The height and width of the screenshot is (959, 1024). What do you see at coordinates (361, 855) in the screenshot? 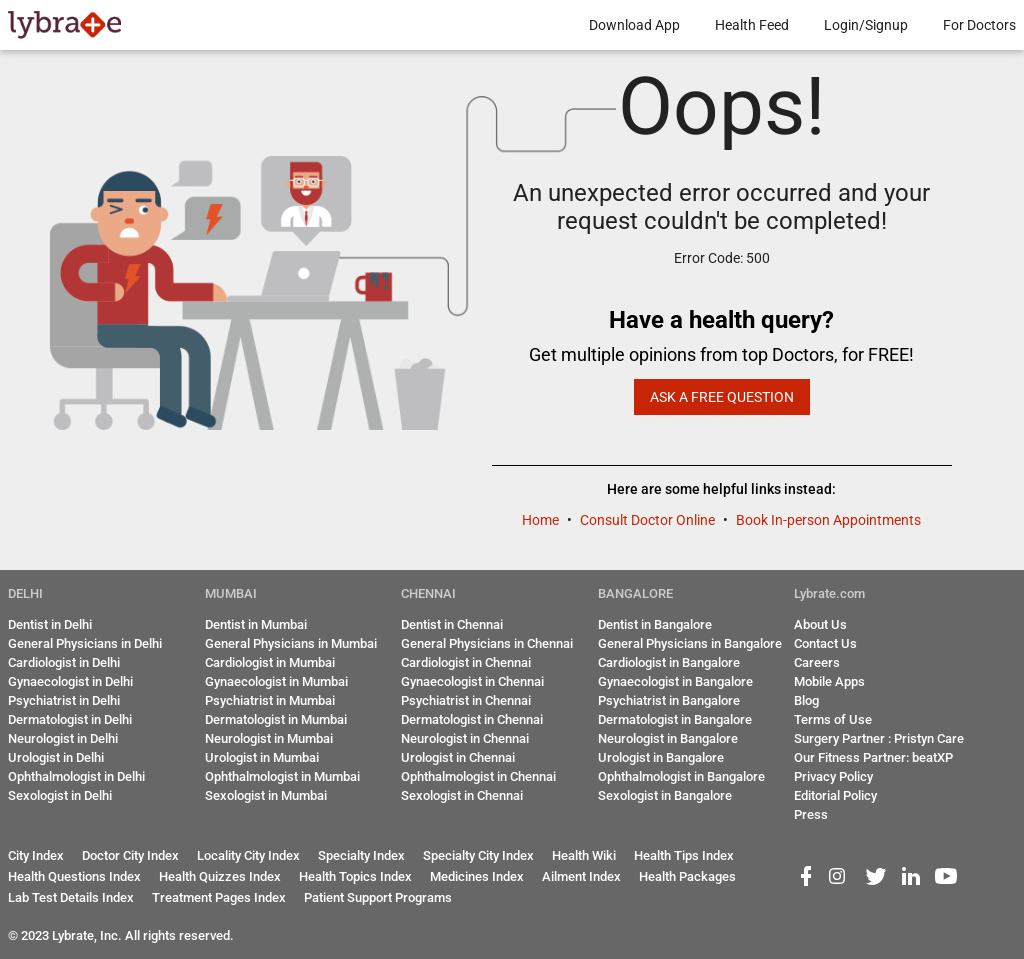
I see `Specialty Index` at bounding box center [361, 855].